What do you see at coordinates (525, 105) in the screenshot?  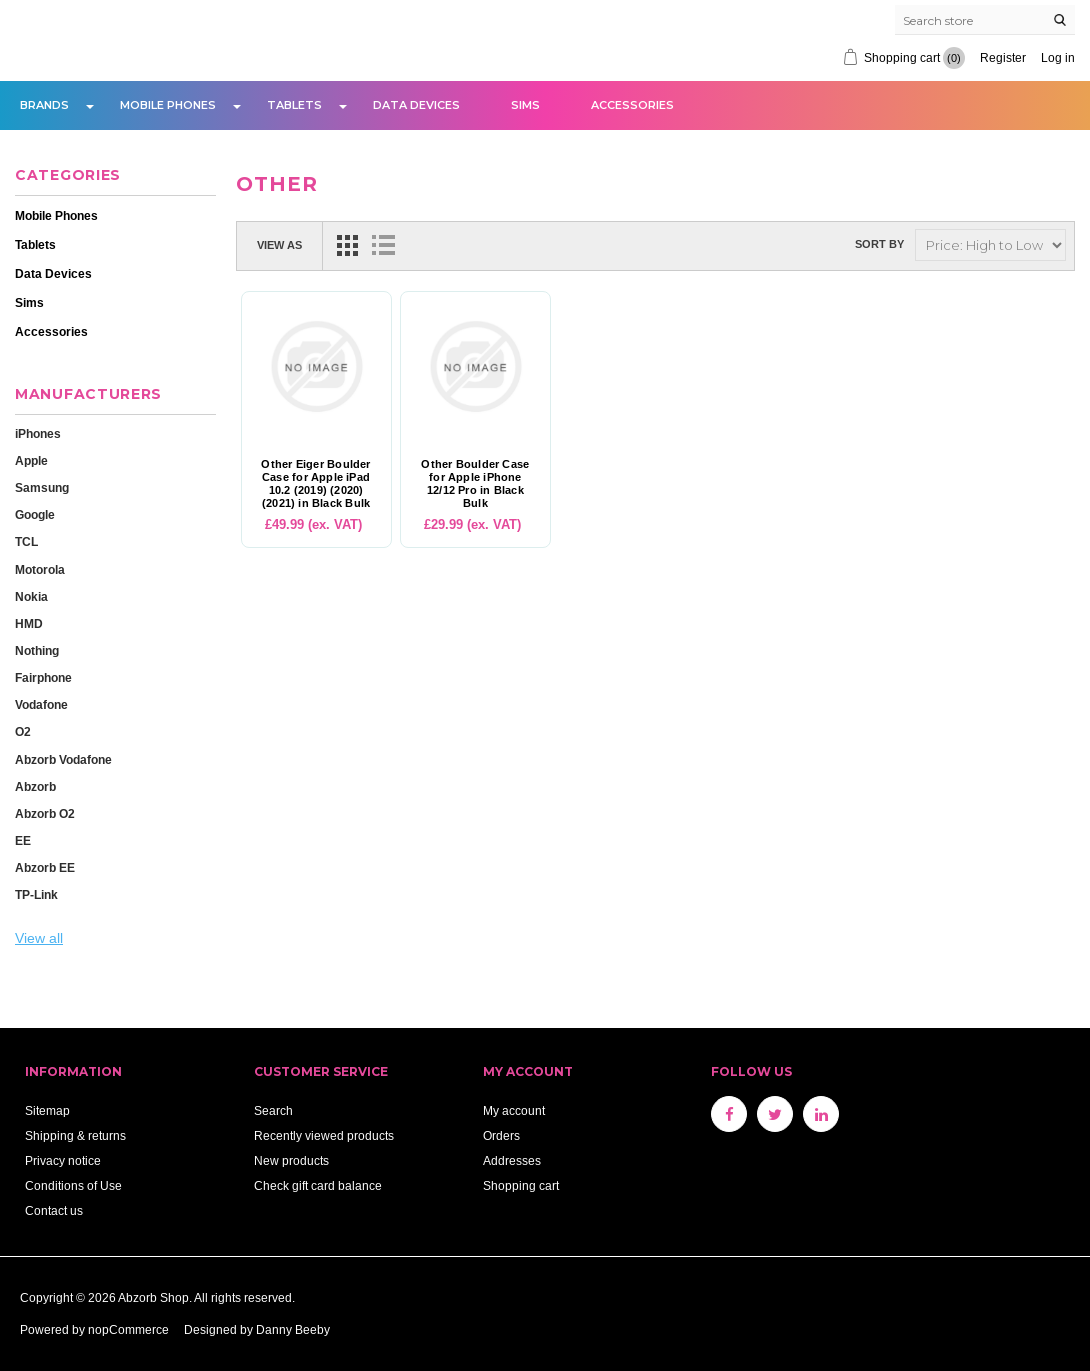 I see `Sims` at bounding box center [525, 105].